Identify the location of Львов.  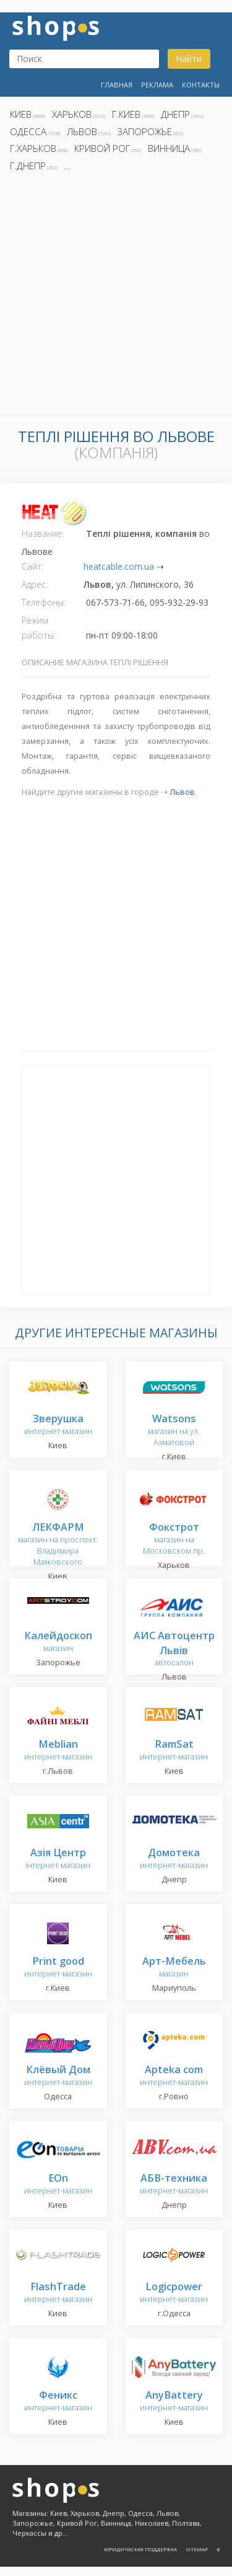
(82, 131).